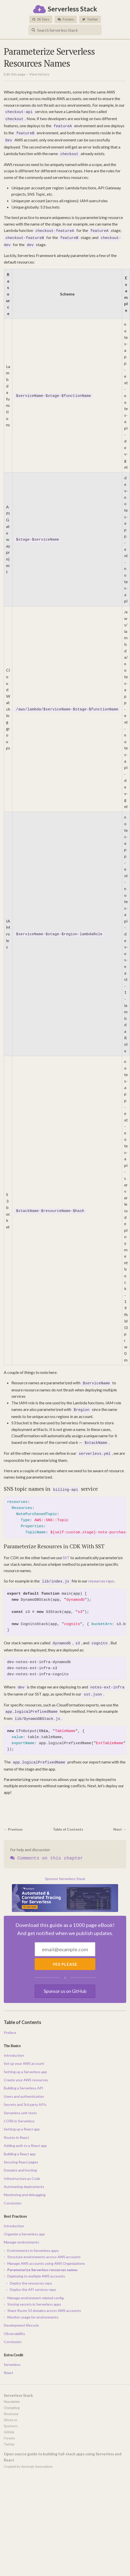  I want to click on ← Previous, so click(13, 1817).